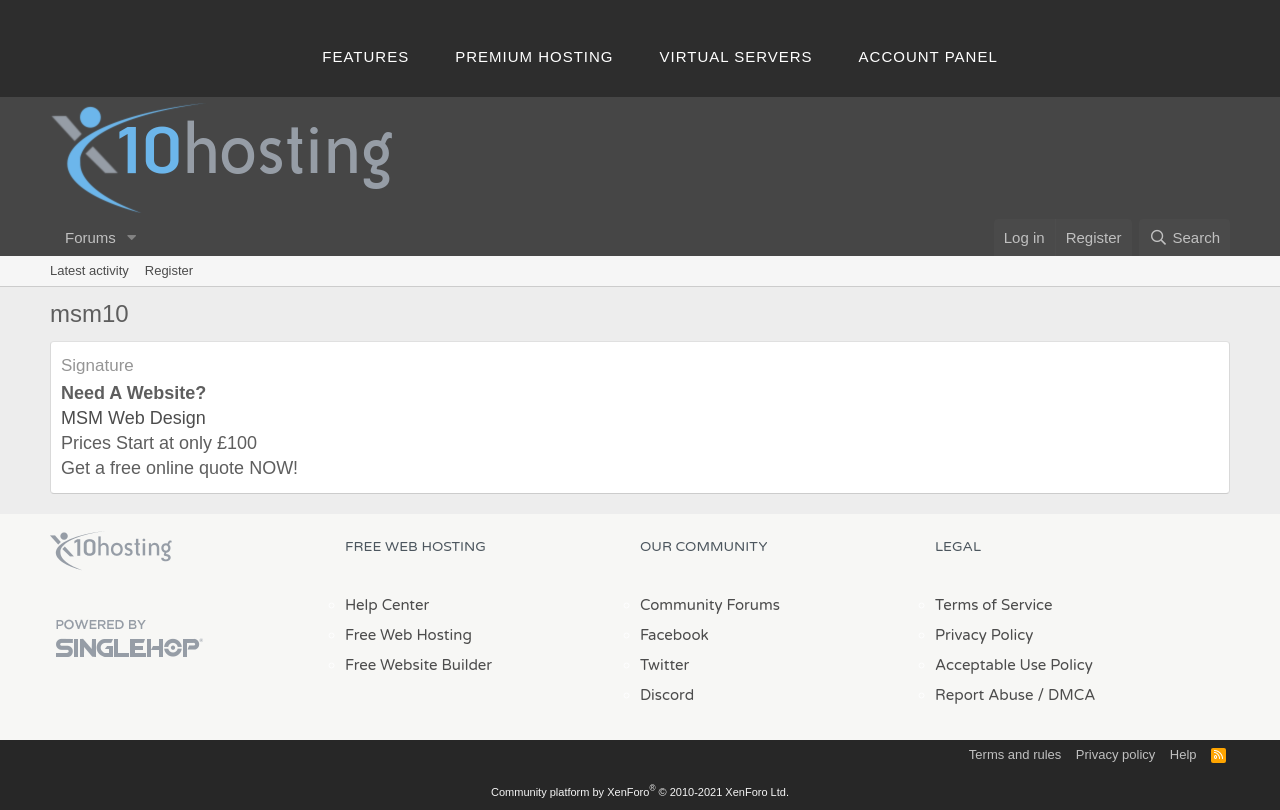 This screenshot has height=810, width=1280. Describe the element at coordinates (994, 605) in the screenshot. I see `Terms of Service` at that location.